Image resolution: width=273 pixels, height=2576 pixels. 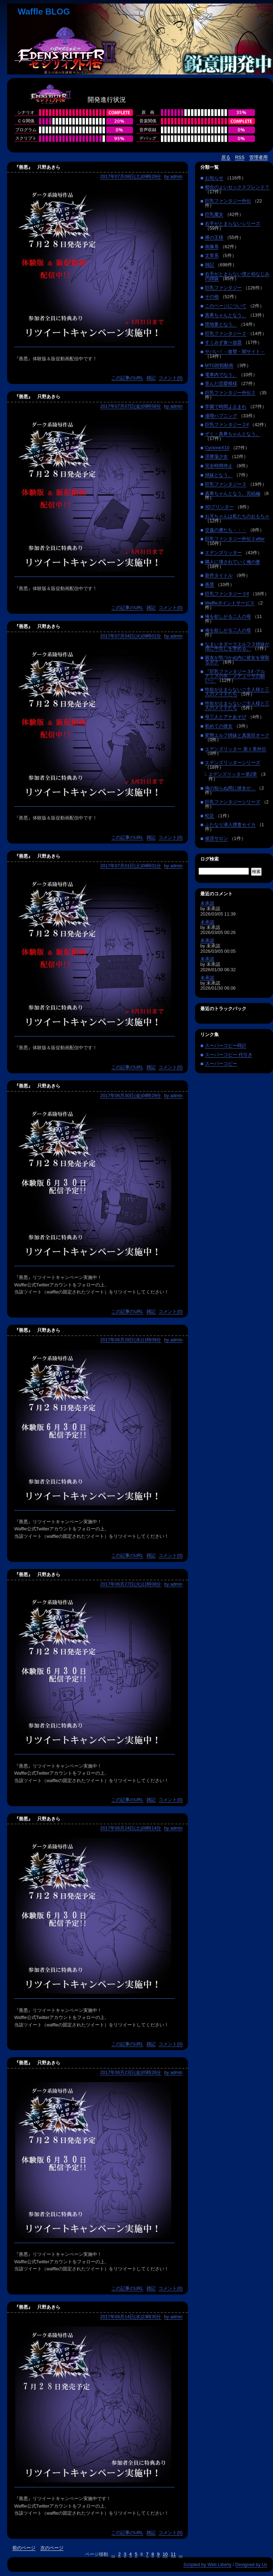 What do you see at coordinates (216, 838) in the screenshot?
I see `催淫サロン` at bounding box center [216, 838].